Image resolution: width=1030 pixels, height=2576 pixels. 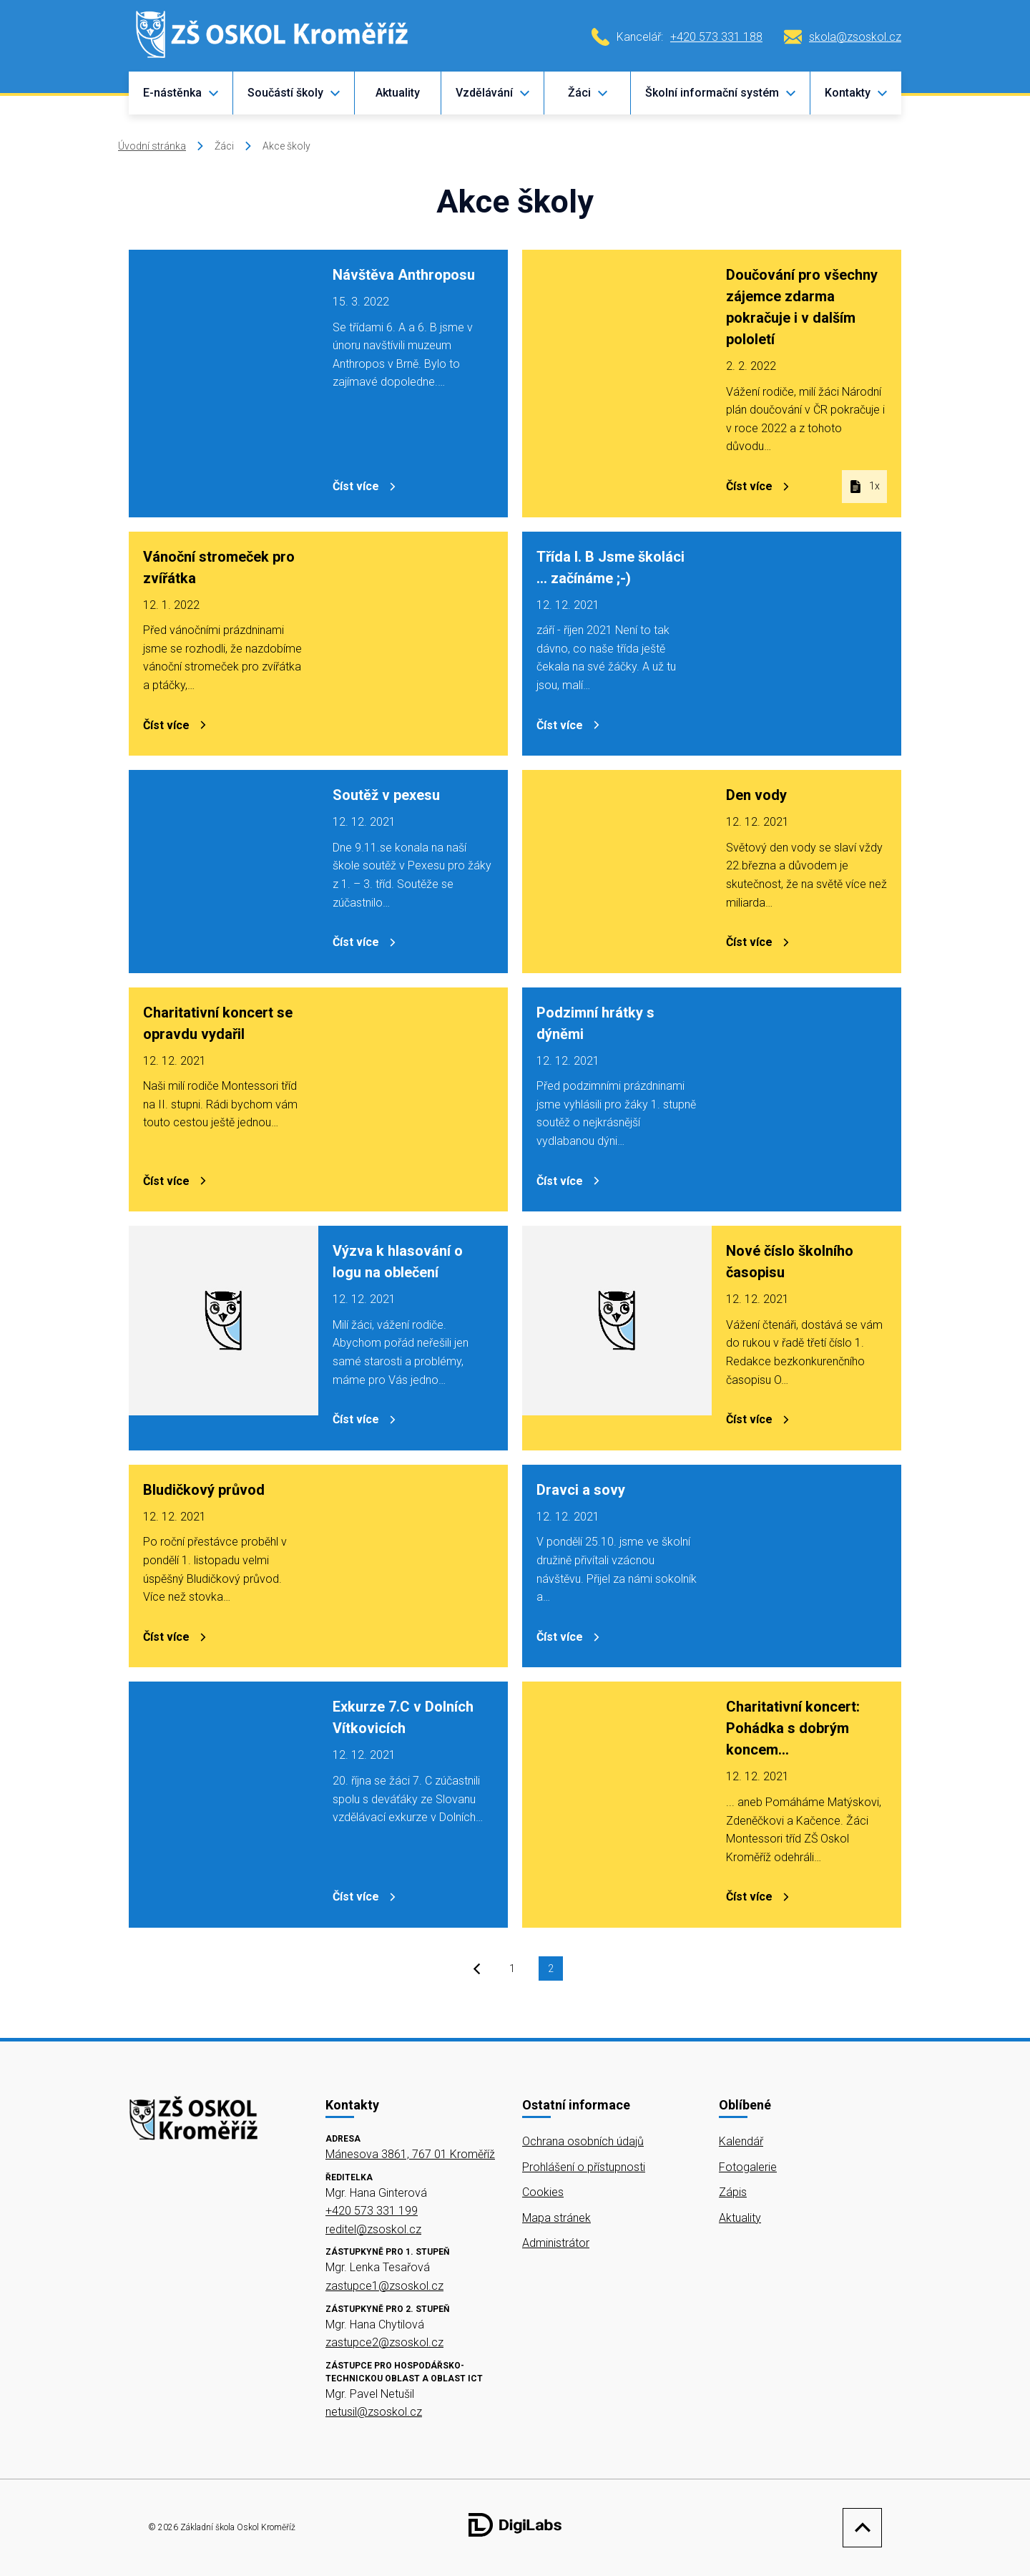 What do you see at coordinates (716, 37) in the screenshot?
I see `+420 573 331 188` at bounding box center [716, 37].